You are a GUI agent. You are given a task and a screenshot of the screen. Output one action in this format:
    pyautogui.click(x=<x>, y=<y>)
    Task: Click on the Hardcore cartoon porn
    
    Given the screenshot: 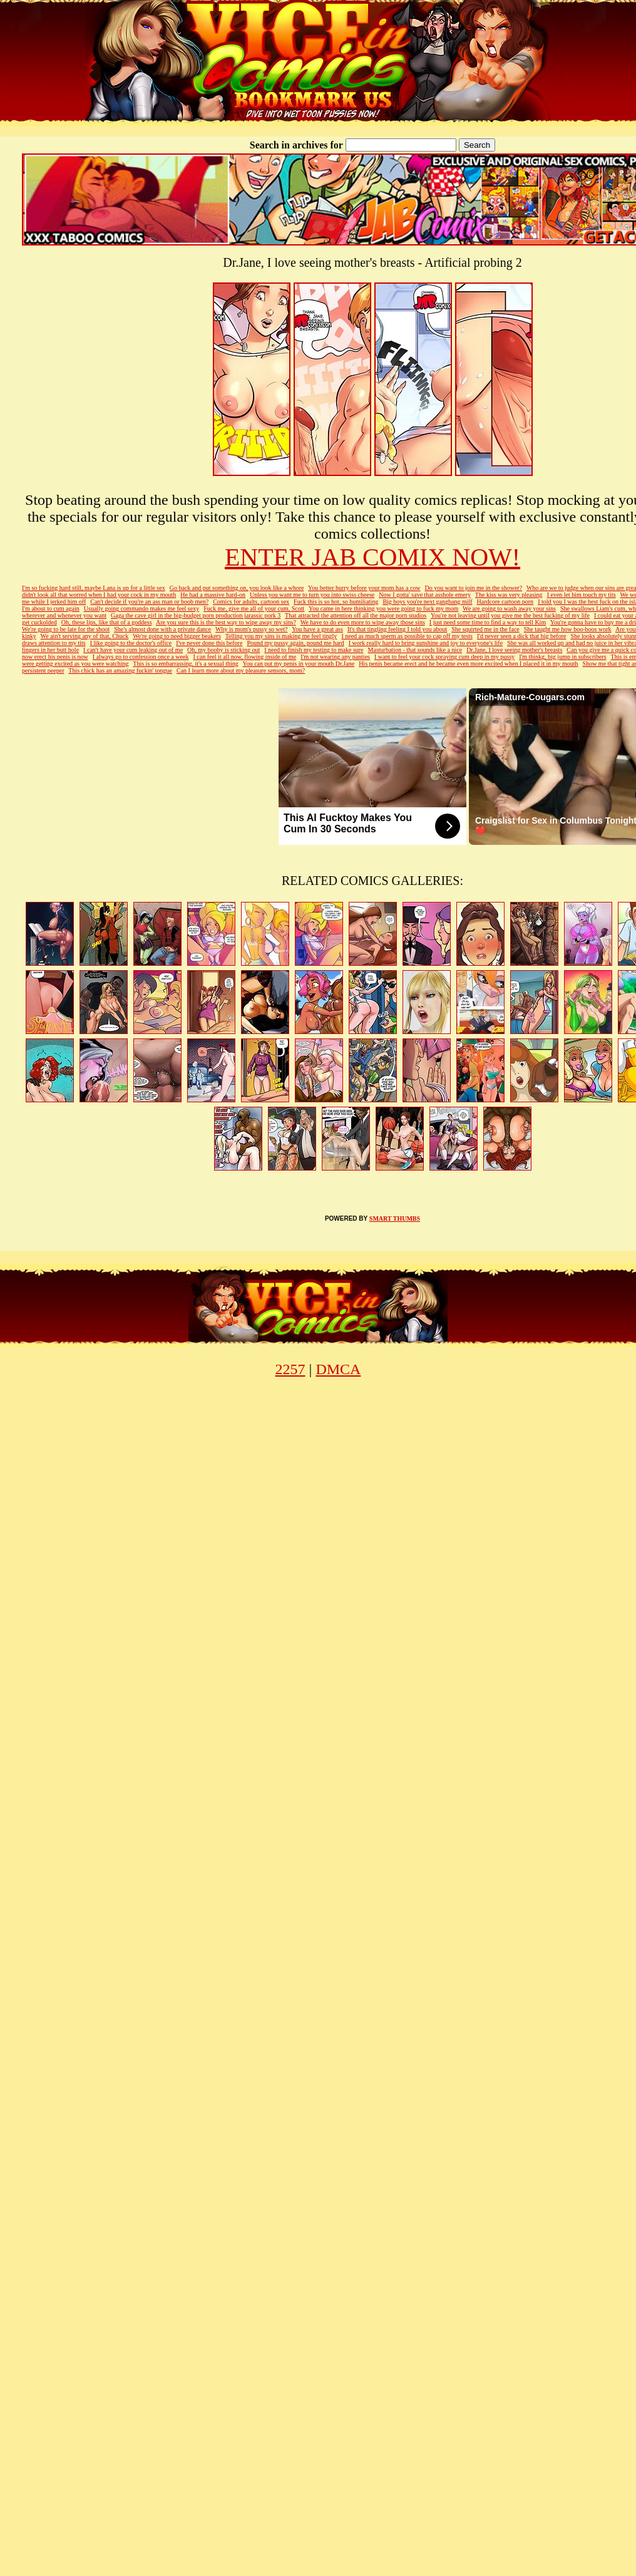 What is the action you would take?
    pyautogui.click(x=505, y=601)
    